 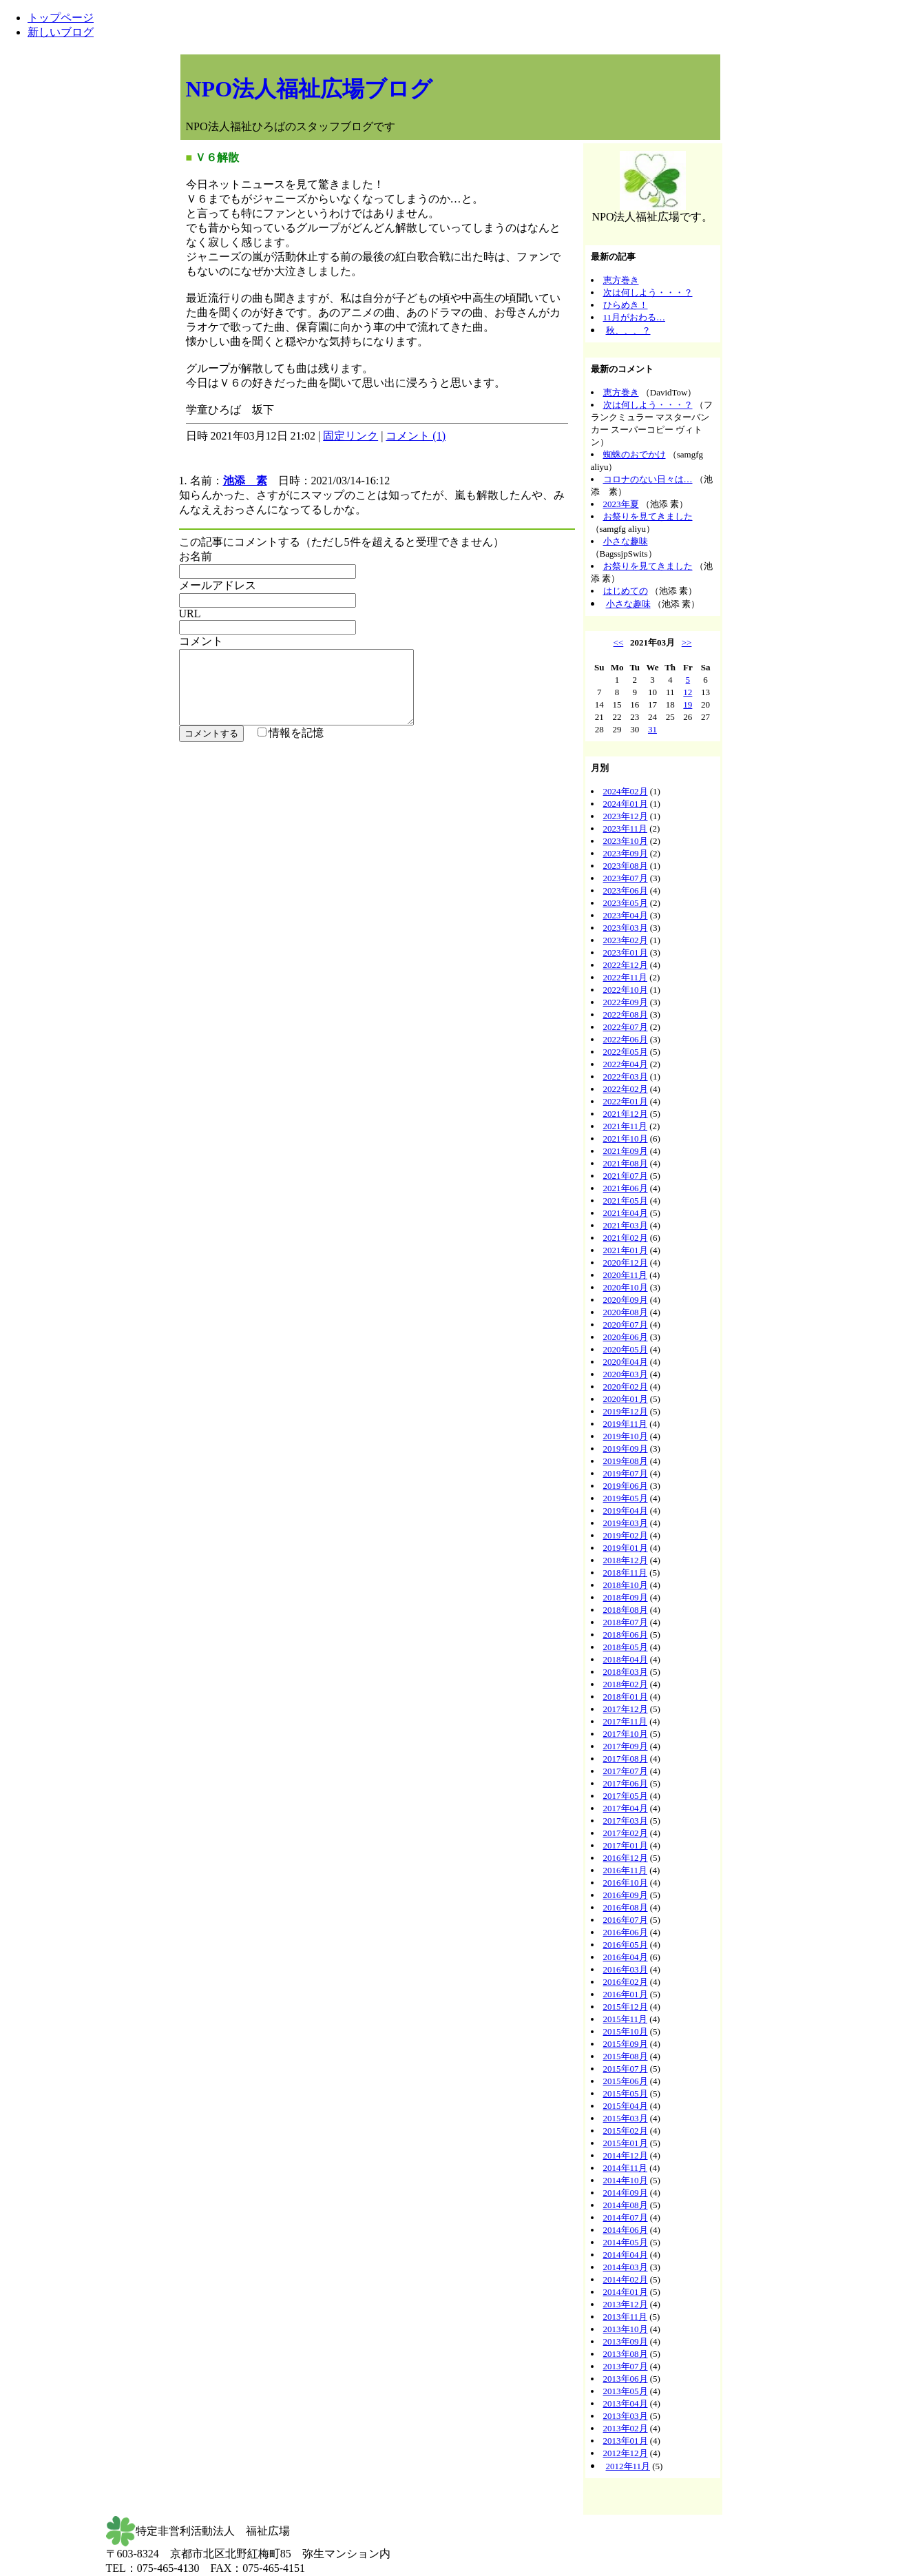 What do you see at coordinates (625, 1647) in the screenshot?
I see `2018年05月` at bounding box center [625, 1647].